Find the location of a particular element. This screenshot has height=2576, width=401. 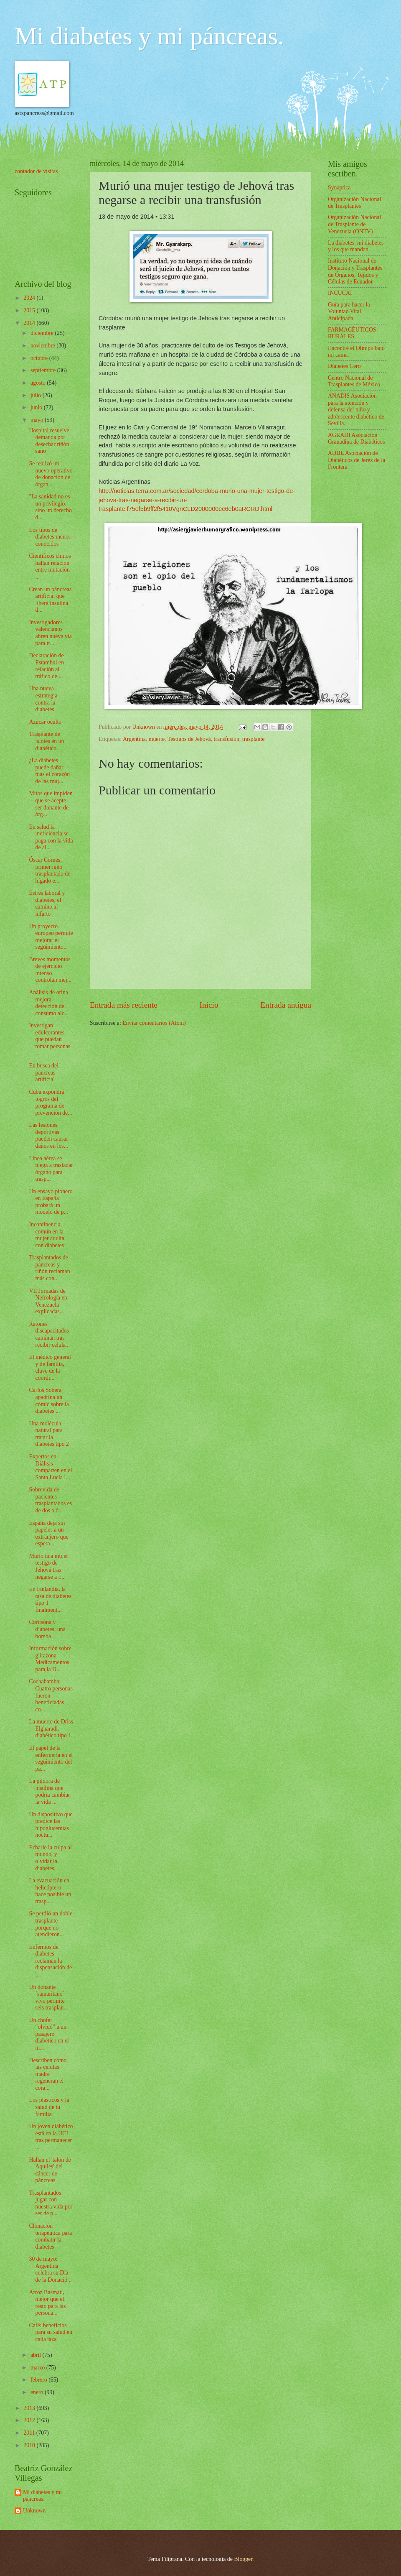

Investigan edulcorantes que puedan tomar personas ... is located at coordinates (49, 1039).